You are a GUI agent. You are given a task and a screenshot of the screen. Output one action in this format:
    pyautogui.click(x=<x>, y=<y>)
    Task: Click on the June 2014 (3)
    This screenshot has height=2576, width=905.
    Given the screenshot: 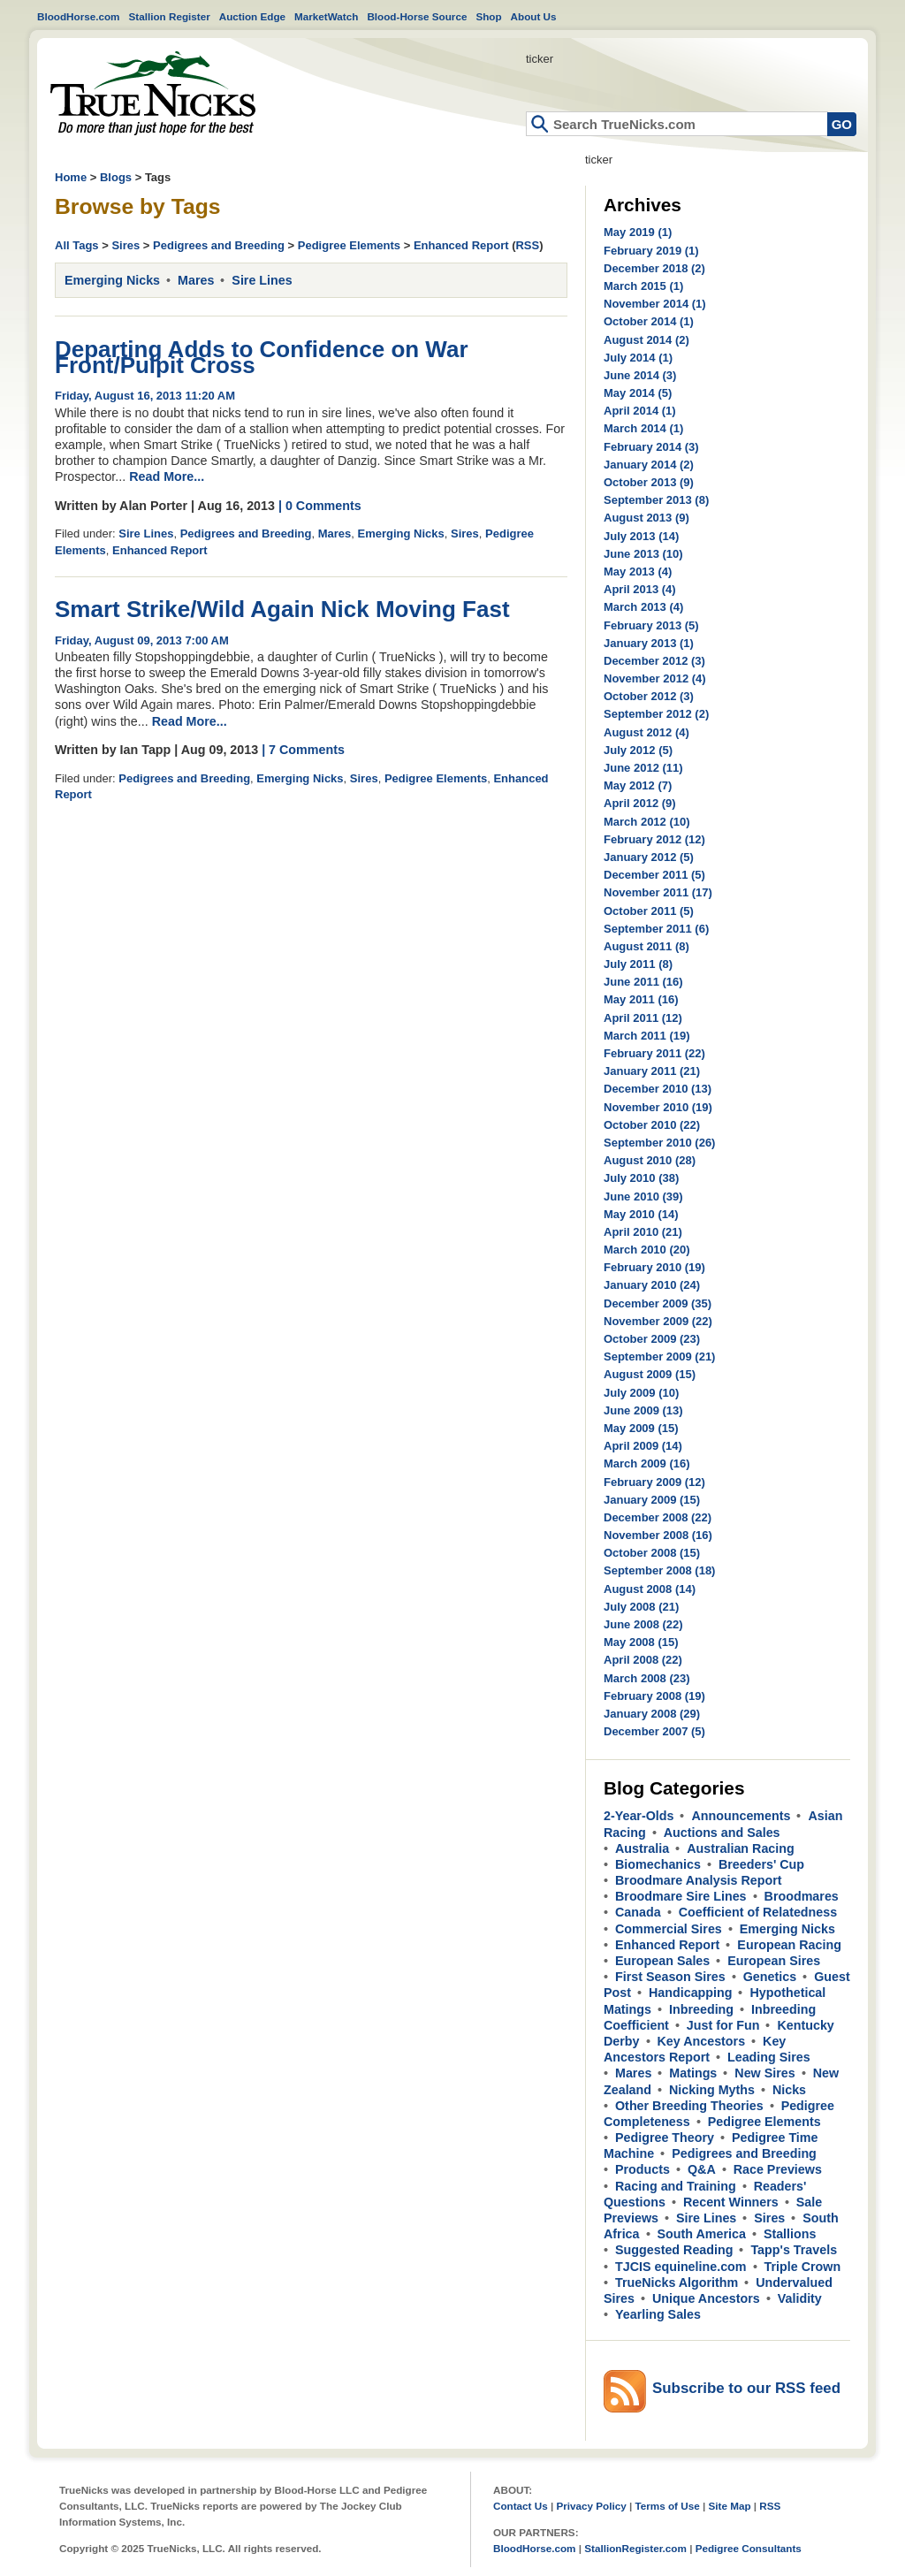 What is the action you would take?
    pyautogui.click(x=640, y=375)
    